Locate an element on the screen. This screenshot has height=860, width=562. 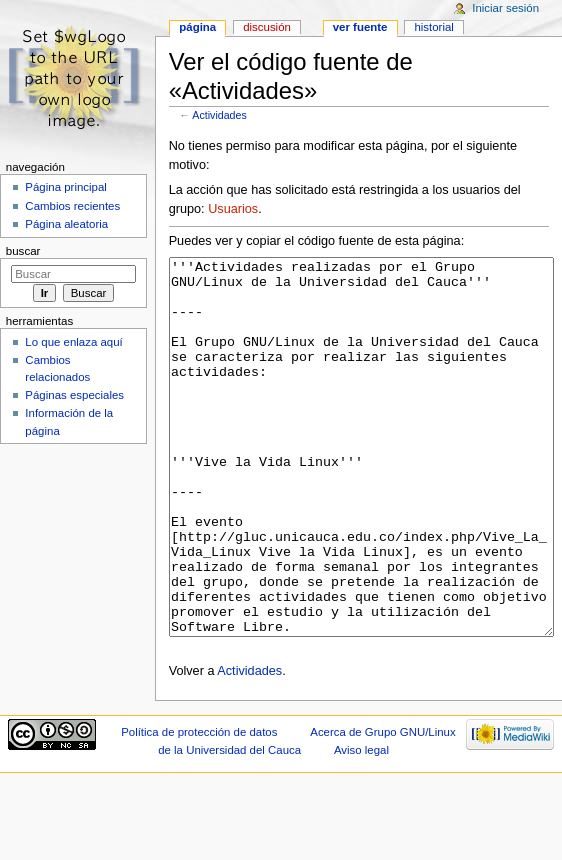
Política de protección de datos is located at coordinates (199, 807).